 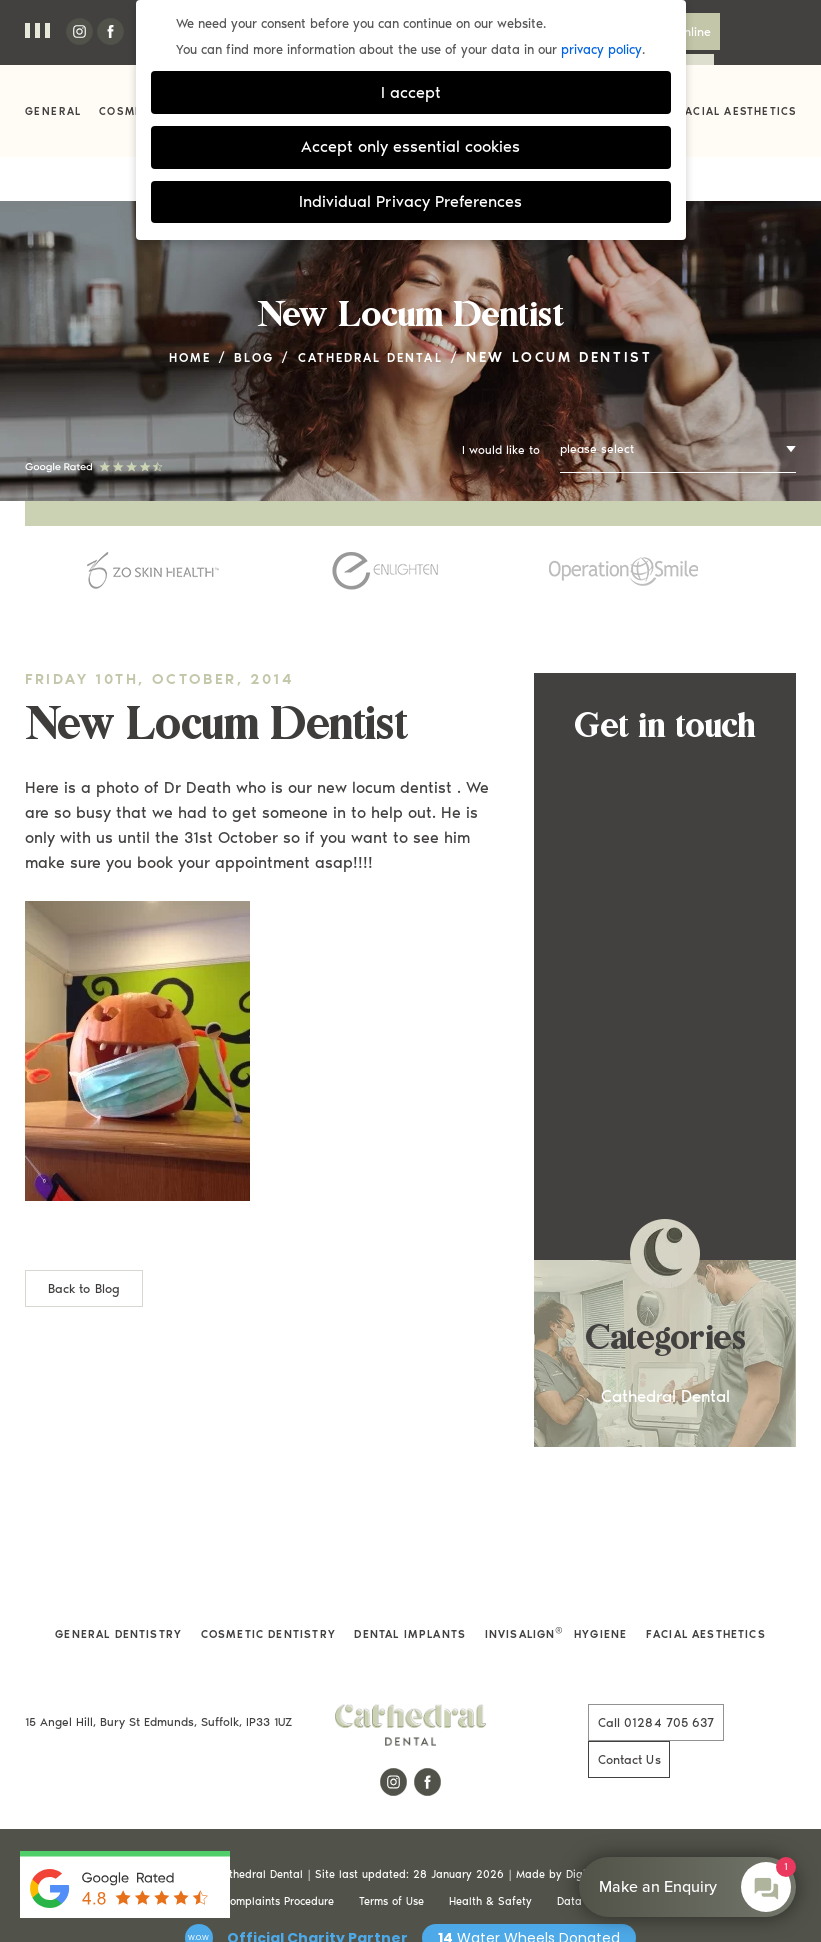 I want to click on Back to Blog, so click(x=82, y=1246).